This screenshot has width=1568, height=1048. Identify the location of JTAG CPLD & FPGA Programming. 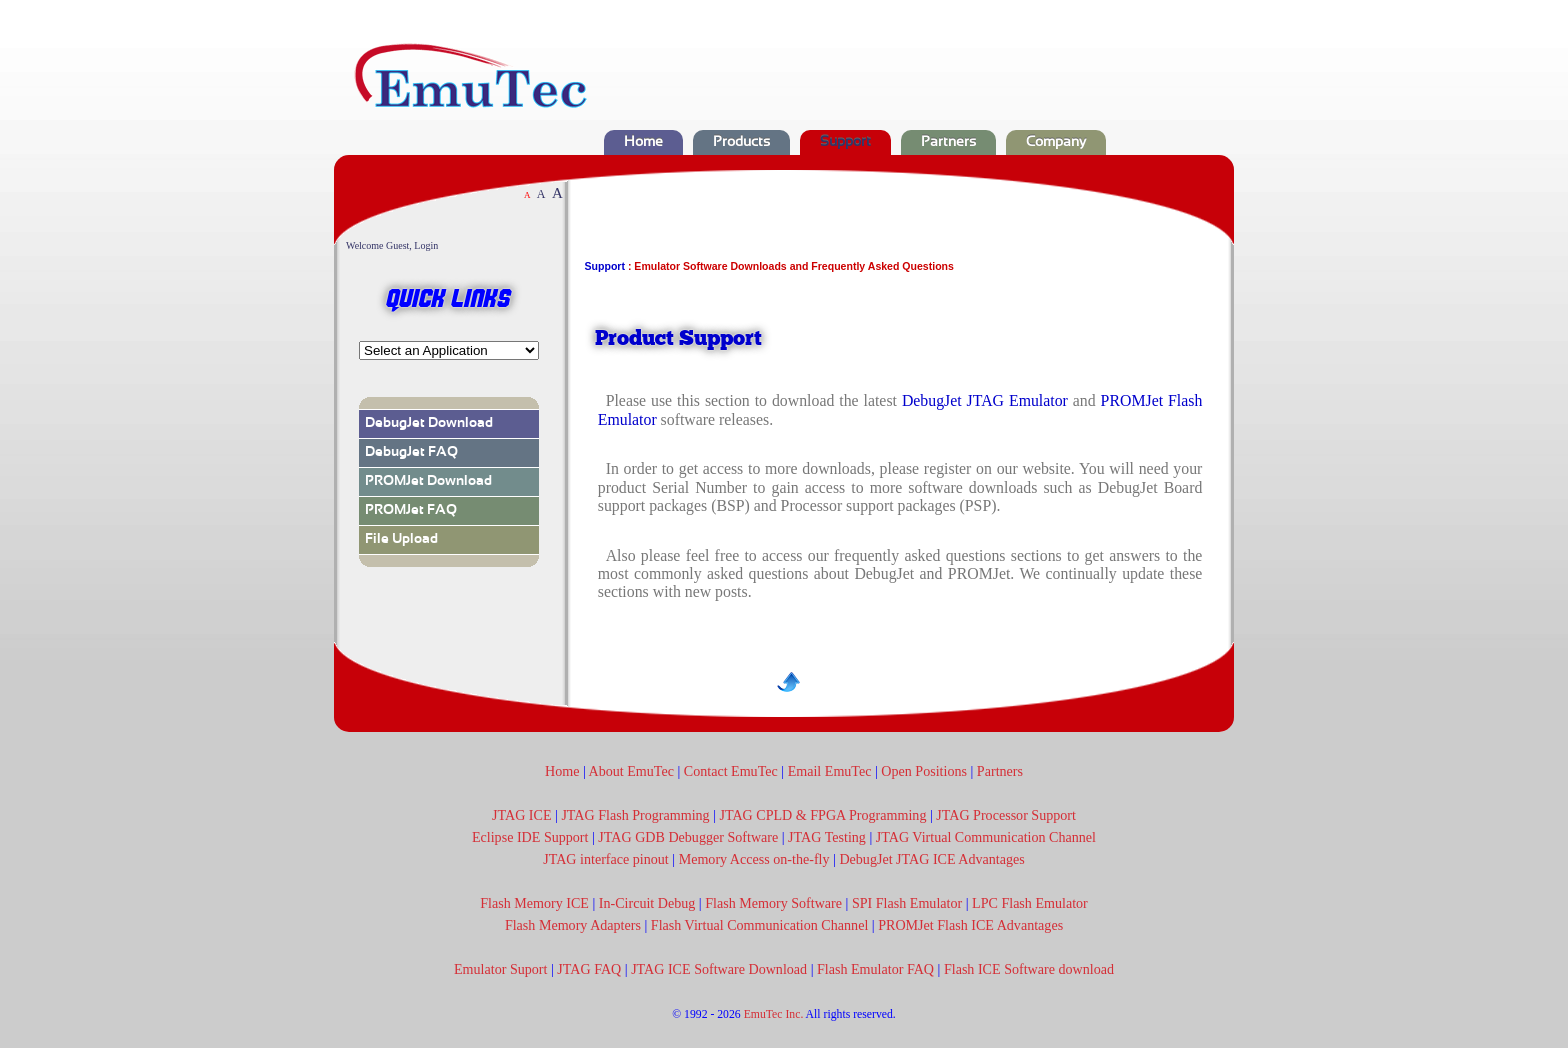
(823, 815).